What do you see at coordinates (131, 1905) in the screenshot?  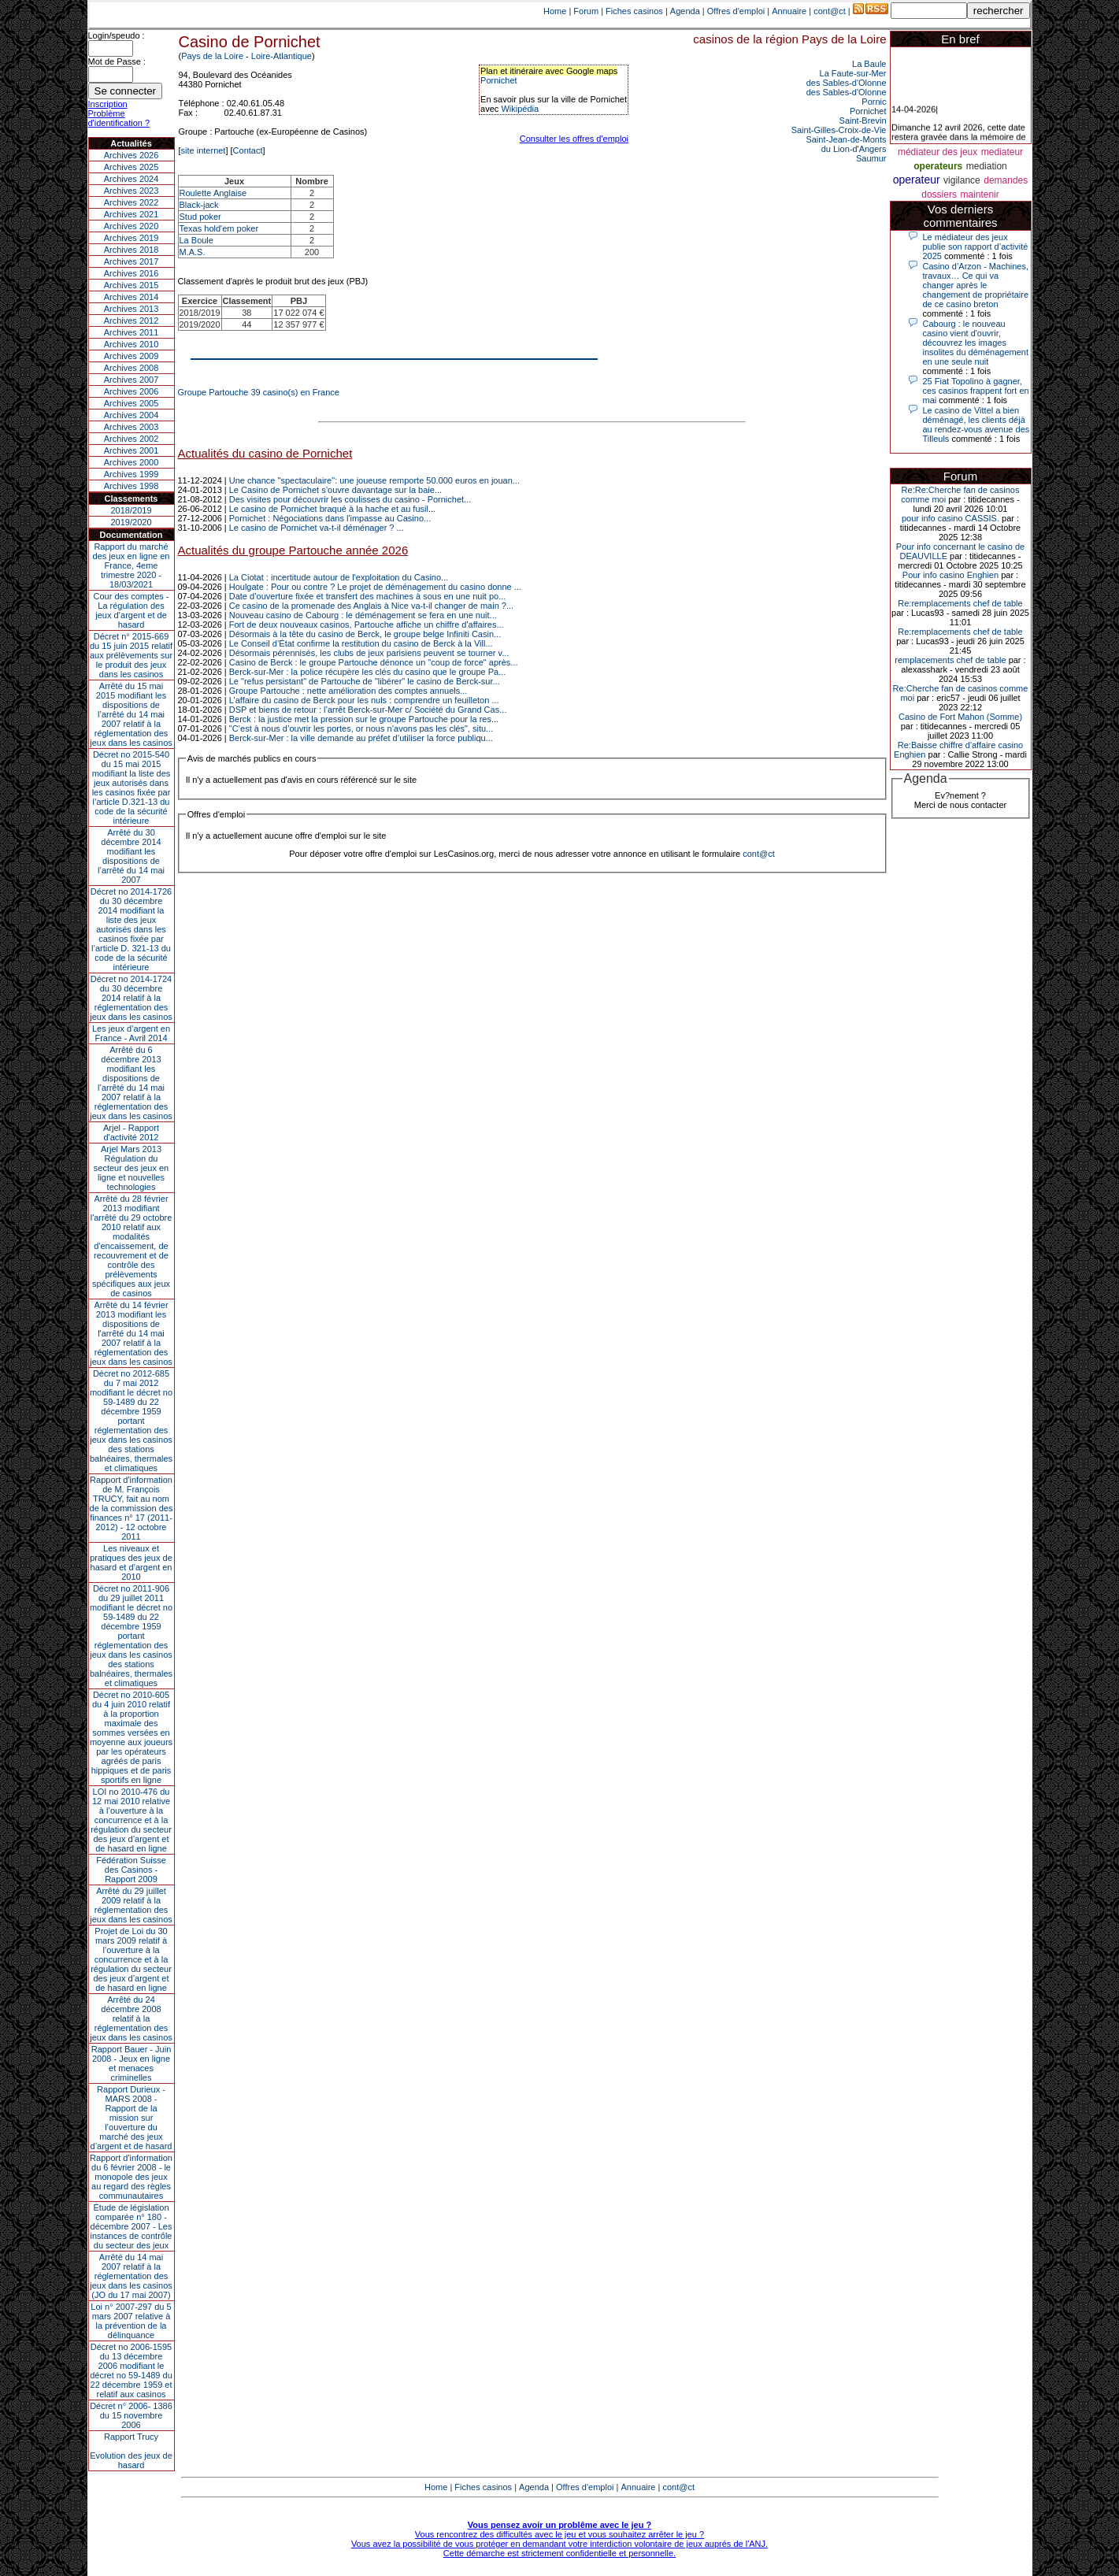 I see `Arrêté du 29 juillet 2009 relatif à la réglementation des jeux dans les casinos` at bounding box center [131, 1905].